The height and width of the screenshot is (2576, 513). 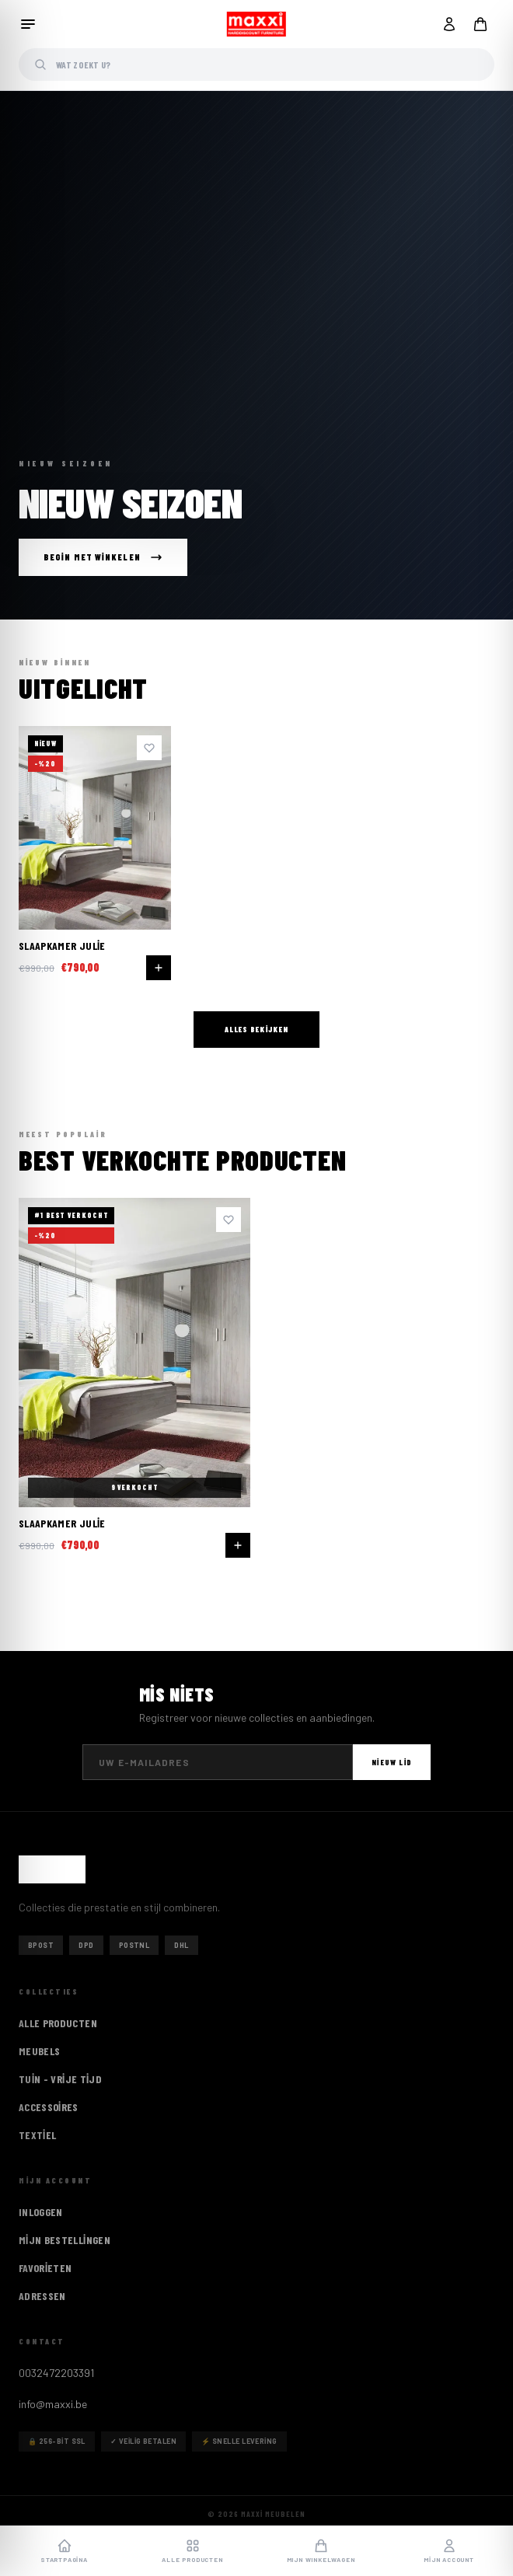 I want to click on Tuin - vrije tijd, so click(x=60, y=2079).